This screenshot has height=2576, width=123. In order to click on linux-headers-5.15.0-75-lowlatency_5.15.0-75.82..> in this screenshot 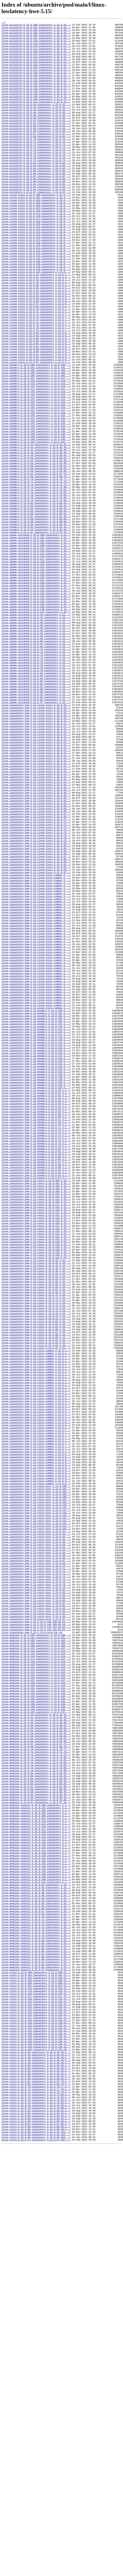, I will do `click(36, 586)`.